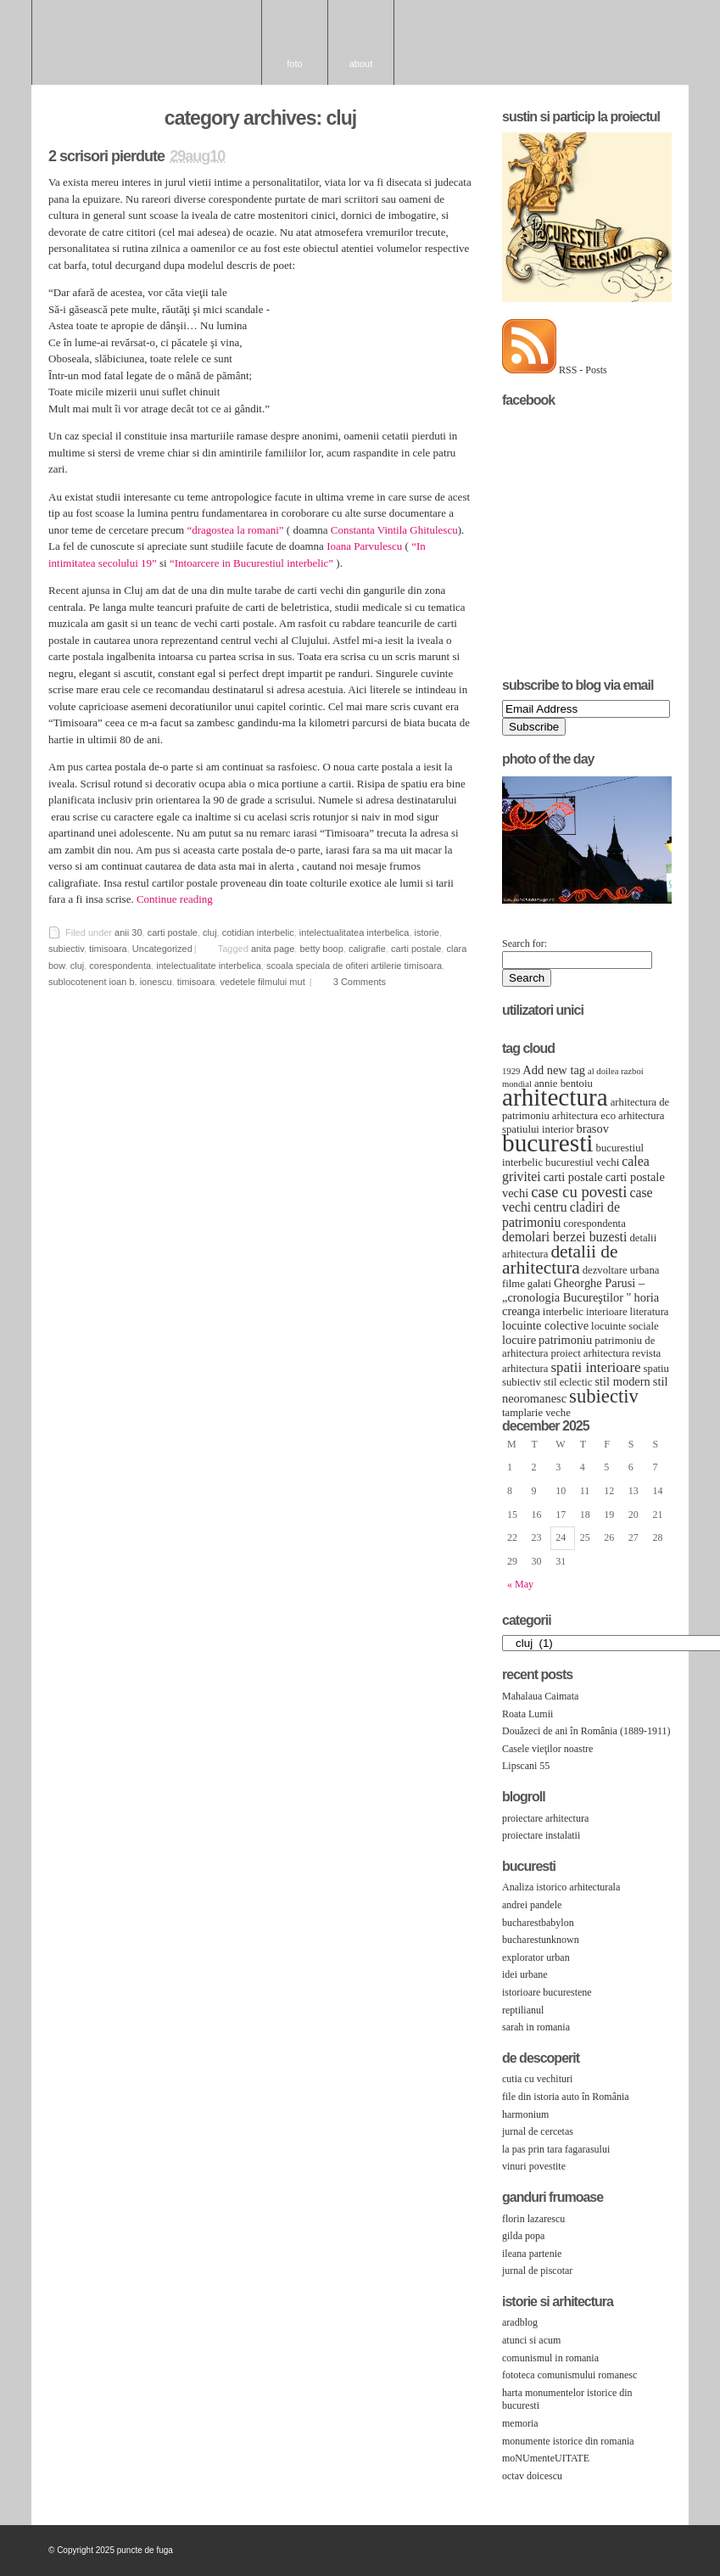  Describe the element at coordinates (66, 949) in the screenshot. I see `subiectiv` at that location.